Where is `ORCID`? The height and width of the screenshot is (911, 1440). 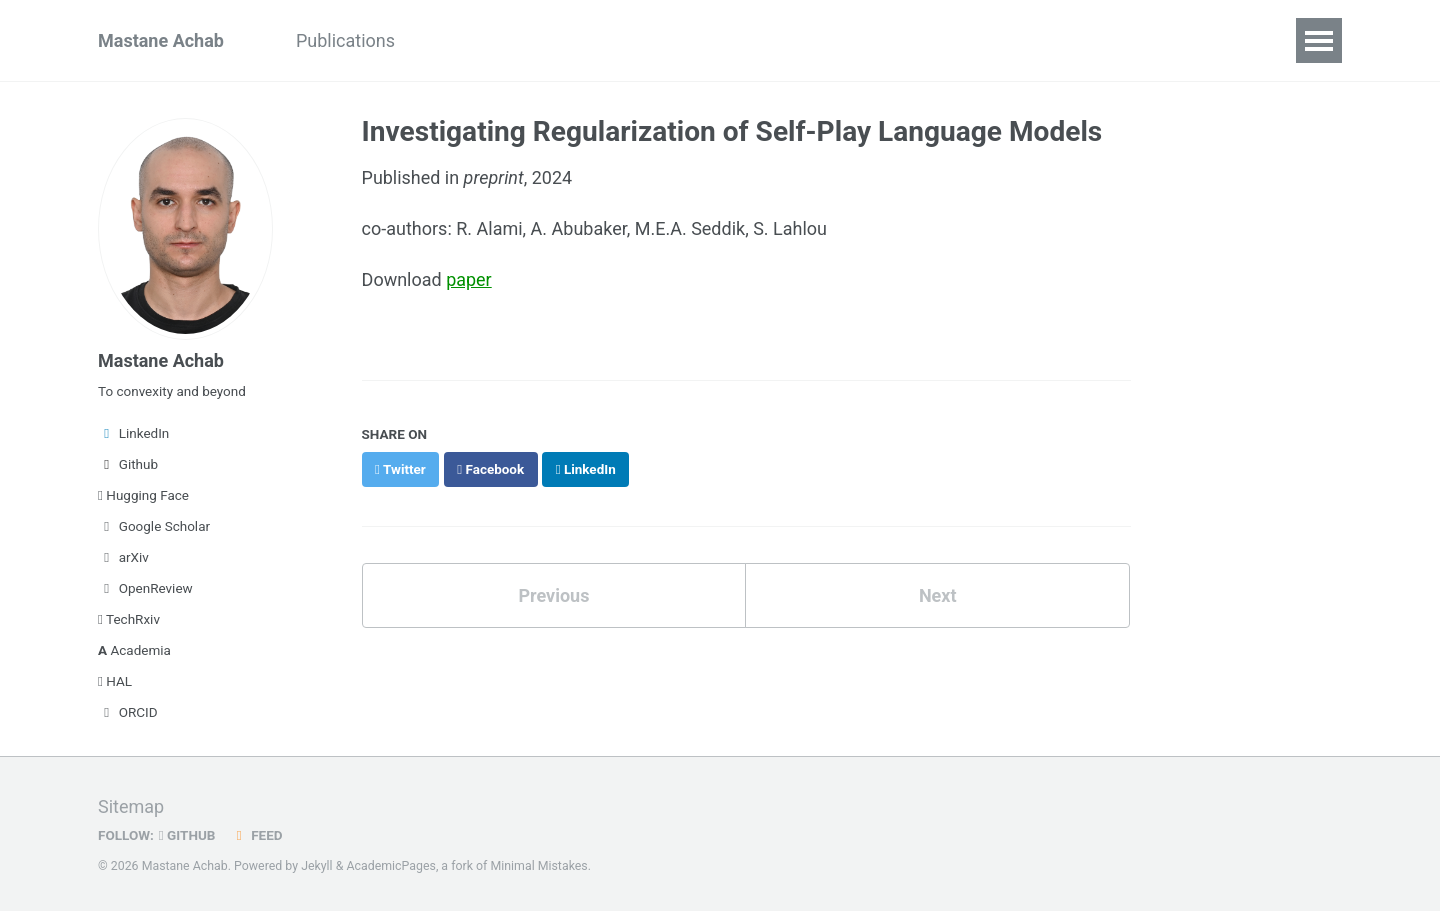 ORCID is located at coordinates (128, 712).